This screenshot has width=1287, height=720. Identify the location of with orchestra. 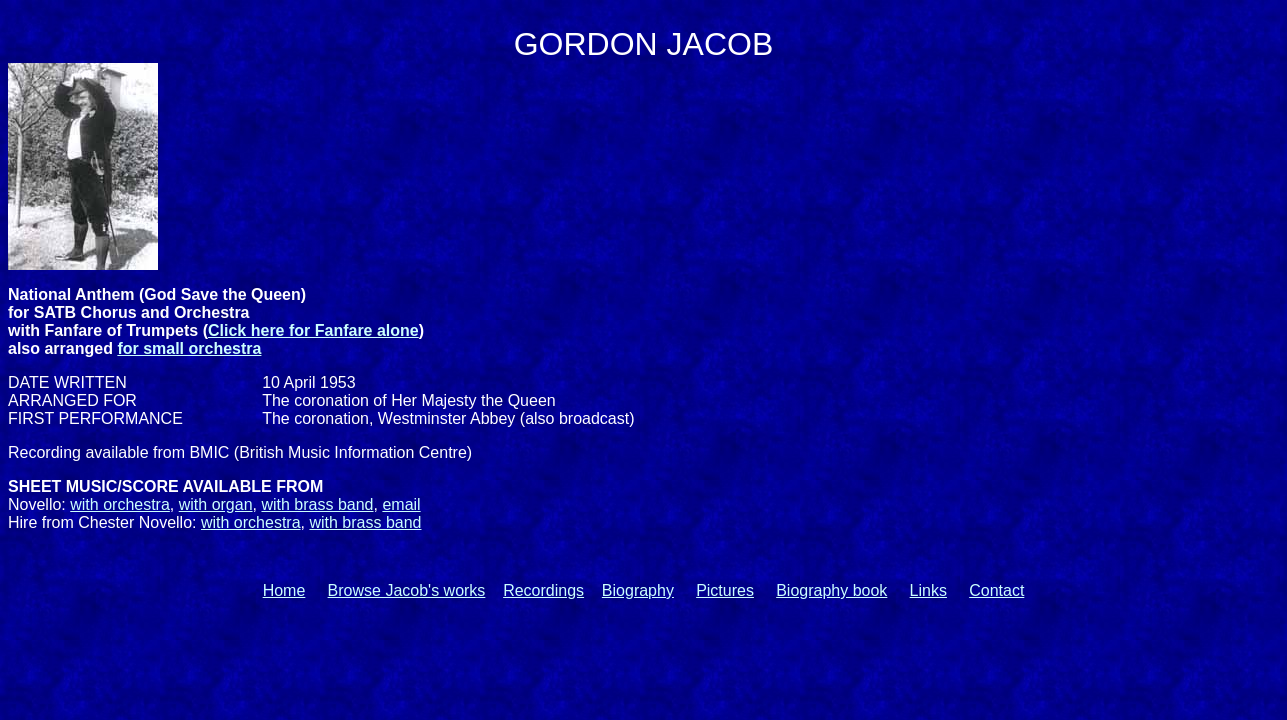
(120, 504).